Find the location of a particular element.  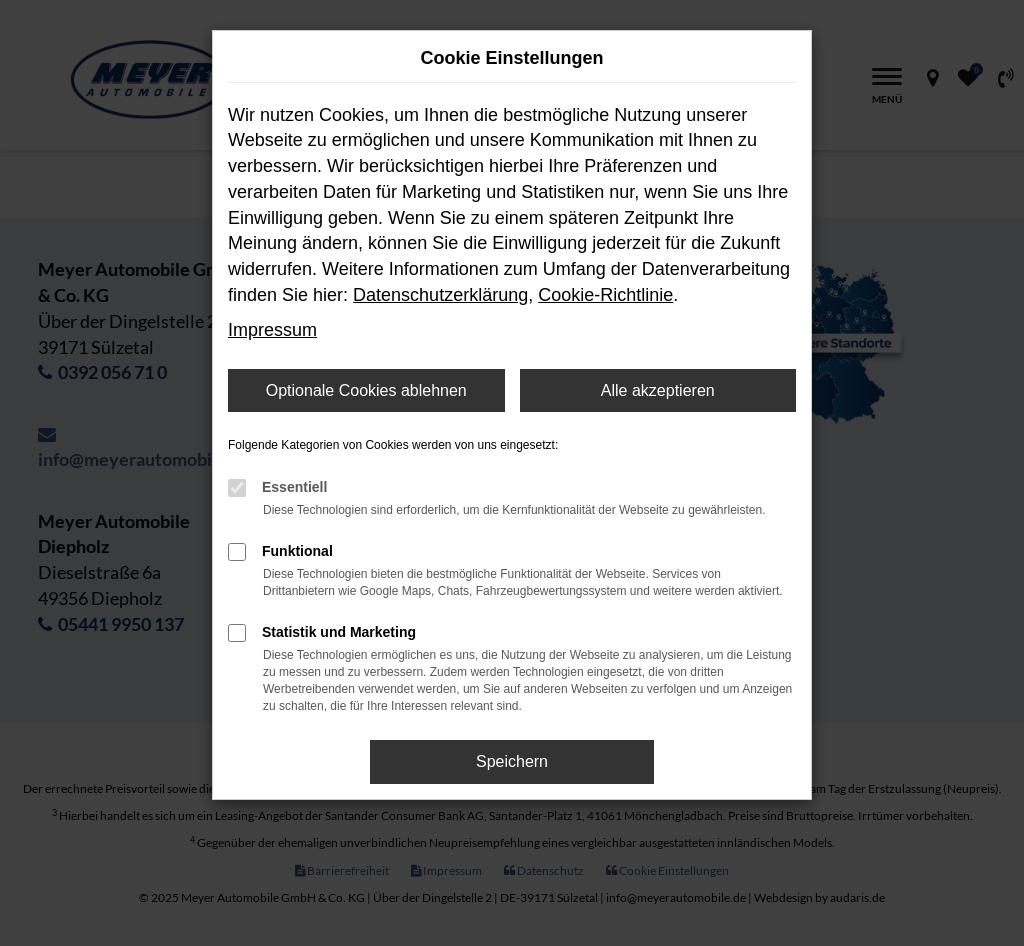

Optionale Cookies ablehnen is located at coordinates (366, 390).